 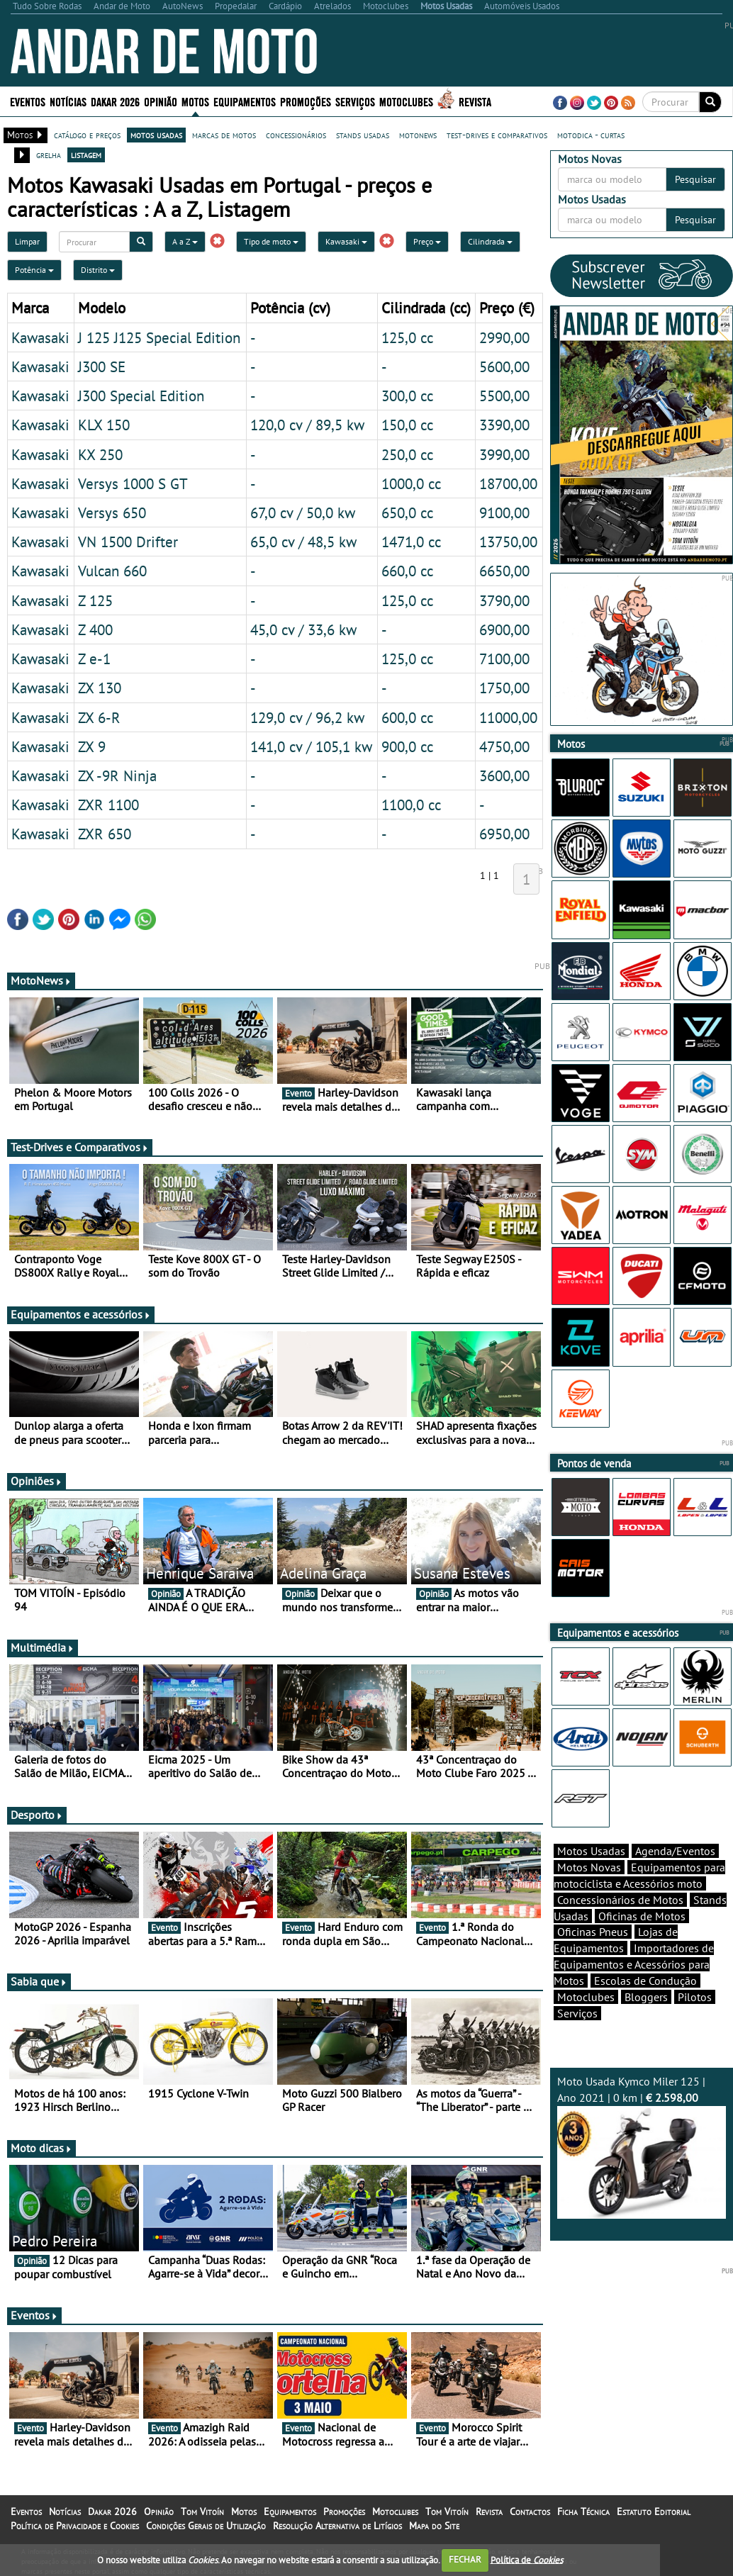 I want to click on KX 250, so click(x=100, y=454).